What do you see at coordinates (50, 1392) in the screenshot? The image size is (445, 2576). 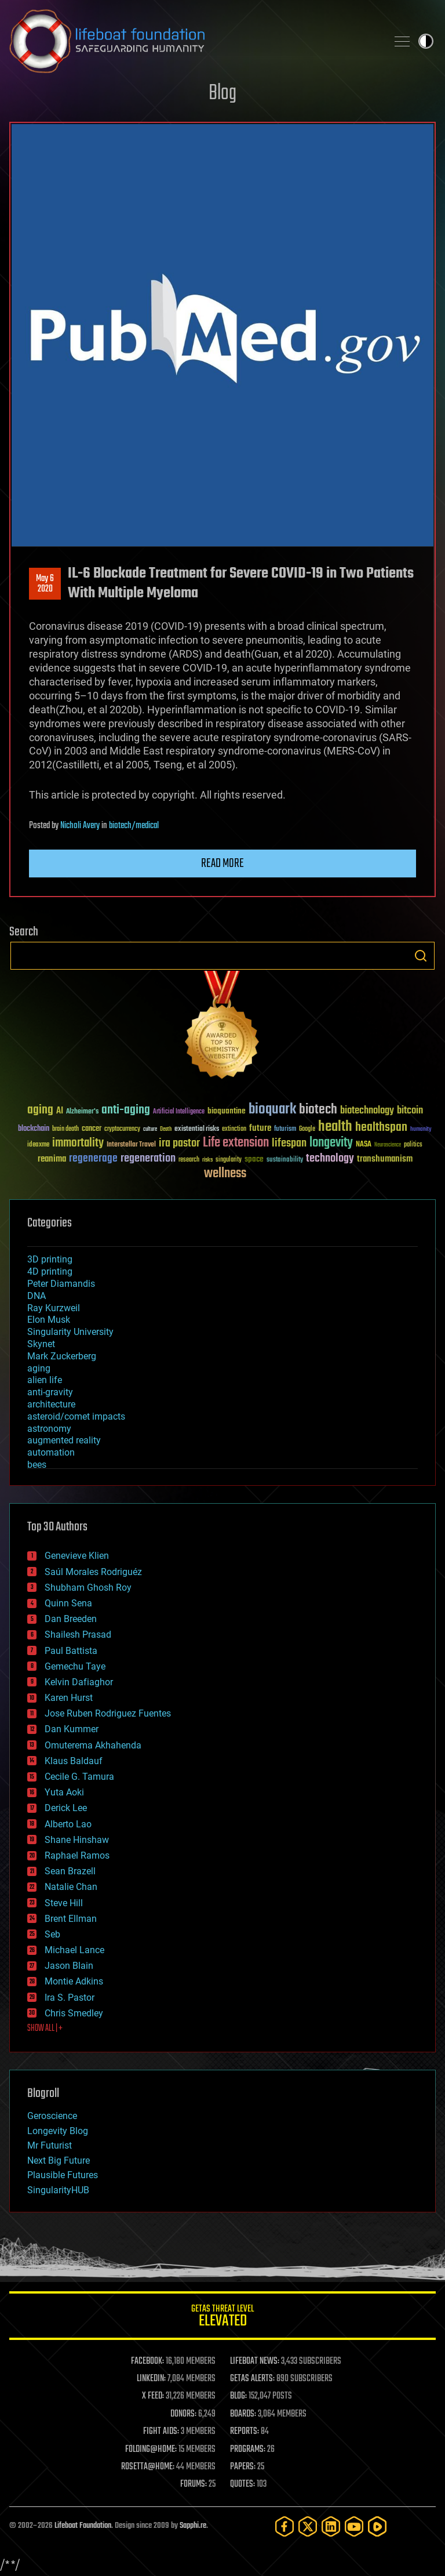 I see `anti-gravity` at bounding box center [50, 1392].